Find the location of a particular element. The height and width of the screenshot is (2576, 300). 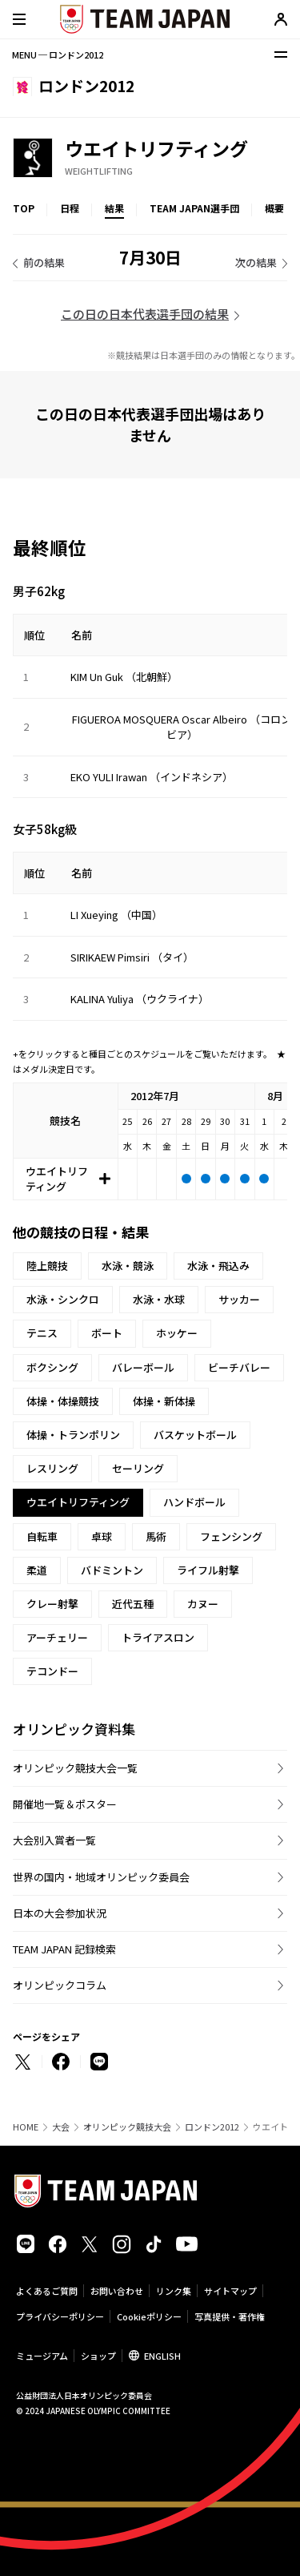

カヌー is located at coordinates (202, 1603).